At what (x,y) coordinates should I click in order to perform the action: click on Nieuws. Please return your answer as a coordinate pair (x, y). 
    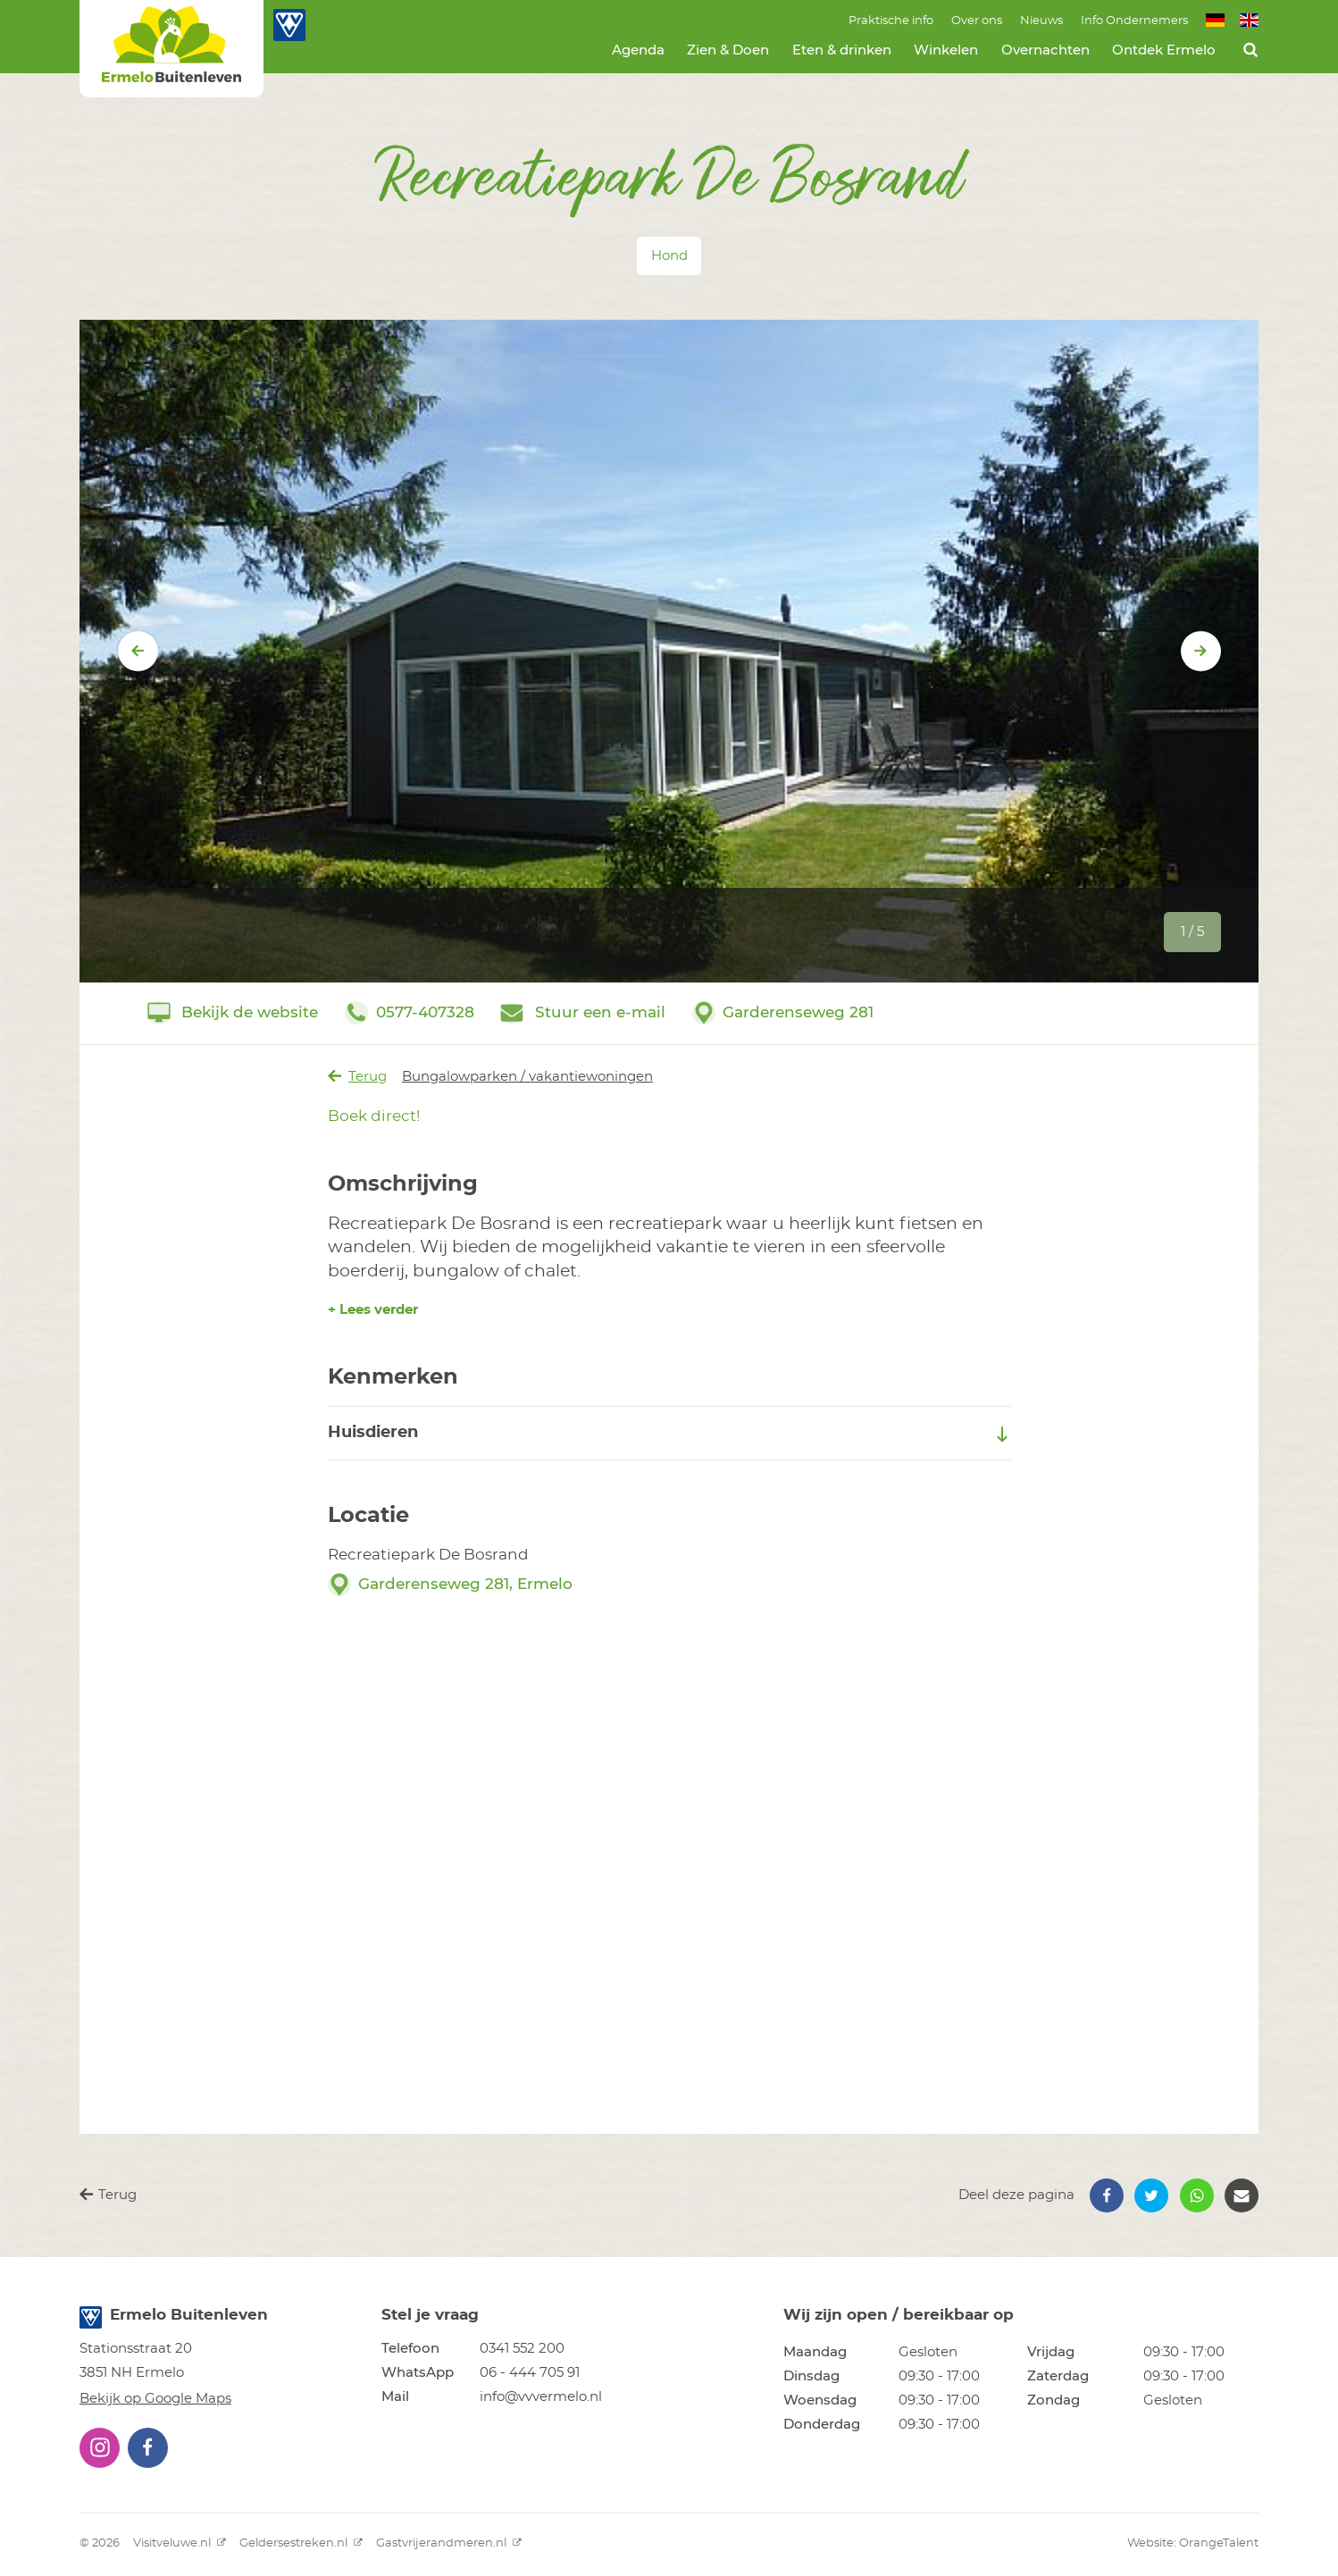
    Looking at the image, I should click on (1041, 21).